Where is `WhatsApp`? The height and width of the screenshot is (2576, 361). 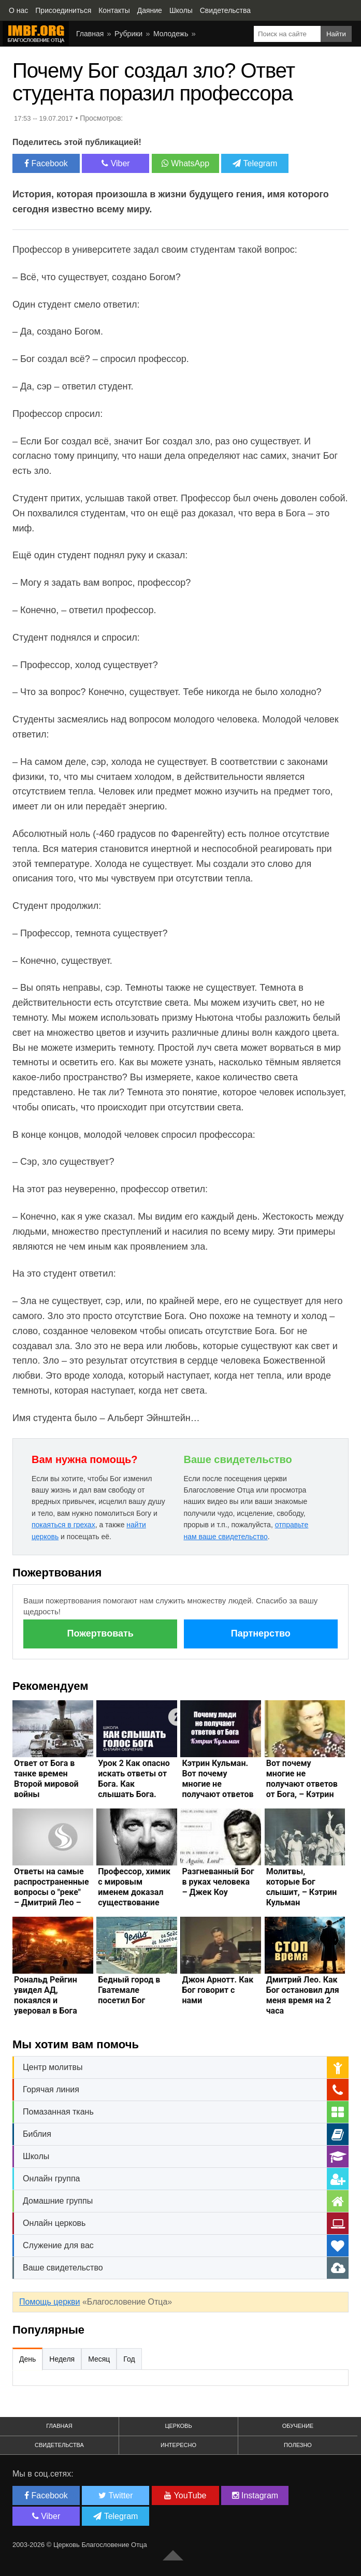
WhatsApp is located at coordinates (185, 163).